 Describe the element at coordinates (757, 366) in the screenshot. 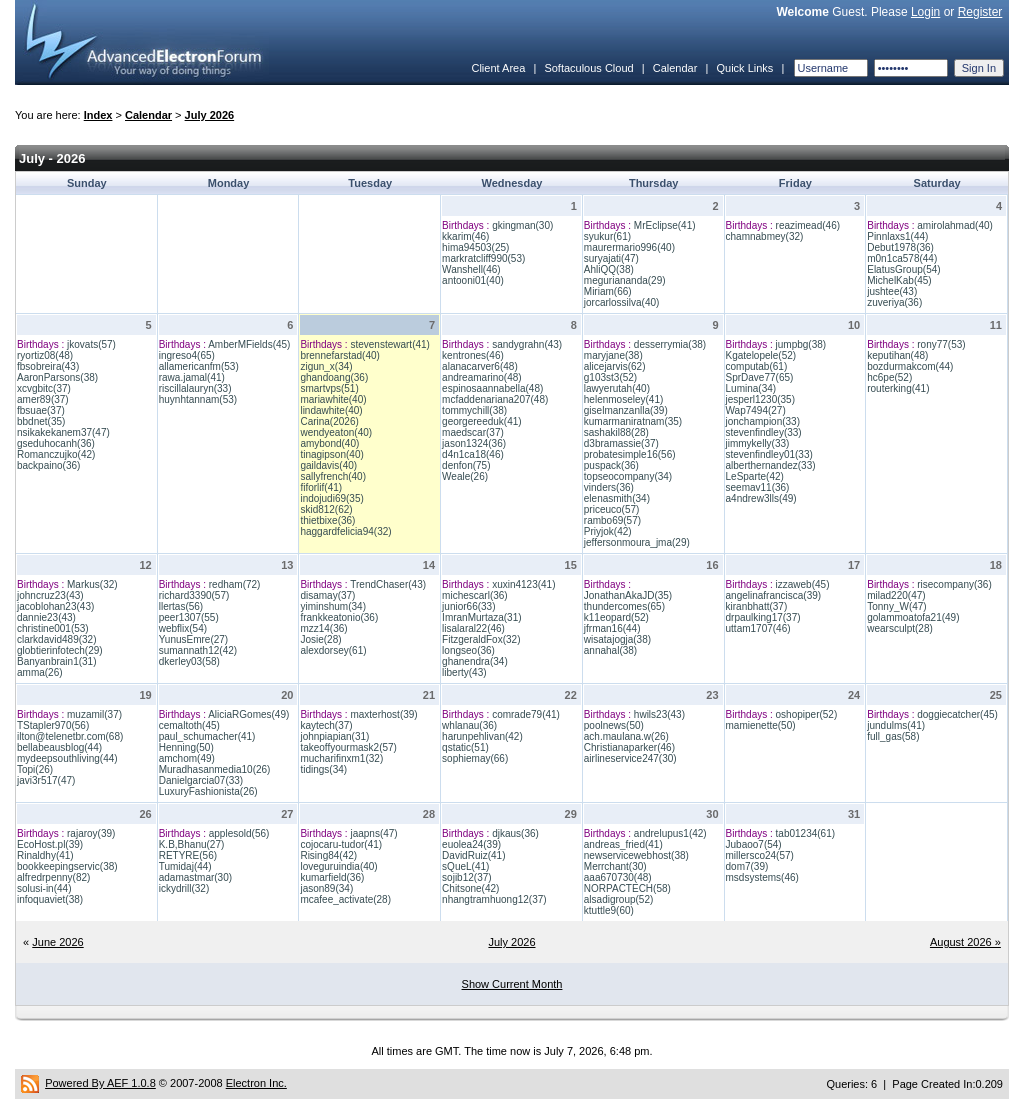

I see `computab(61)` at that location.